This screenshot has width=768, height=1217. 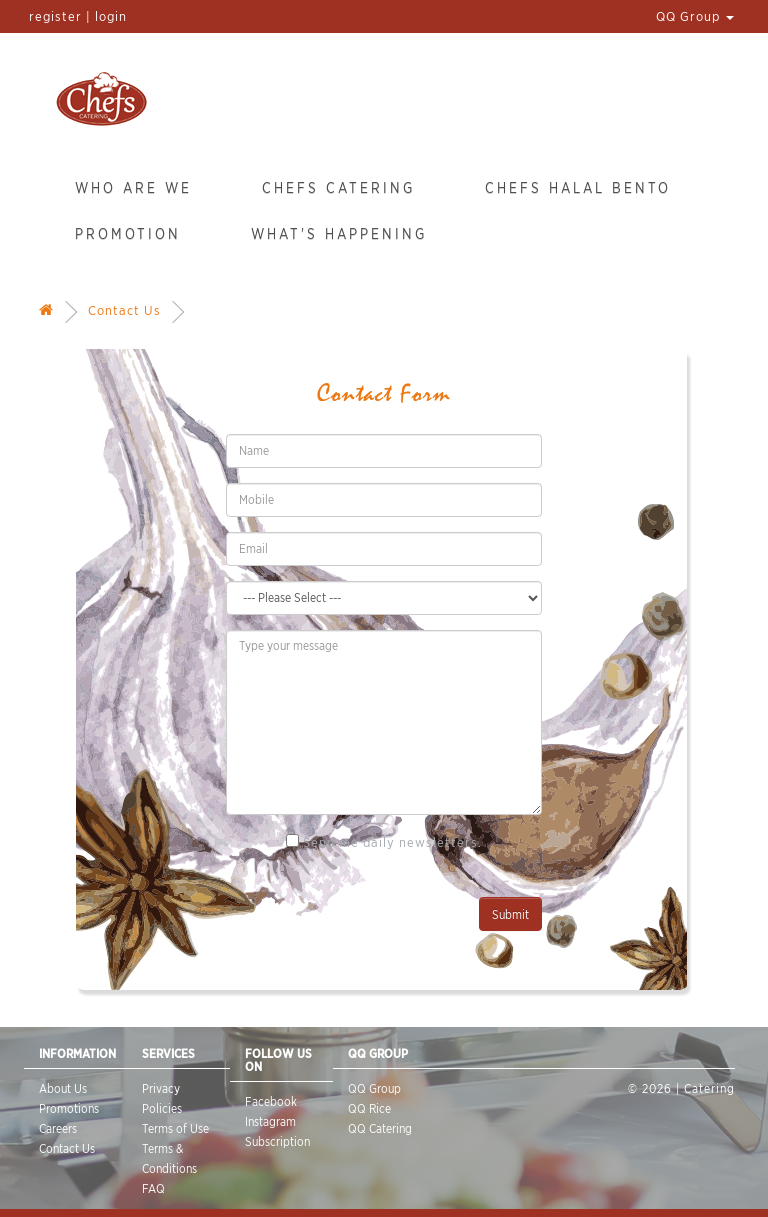 What do you see at coordinates (124, 310) in the screenshot?
I see `Contact Us` at bounding box center [124, 310].